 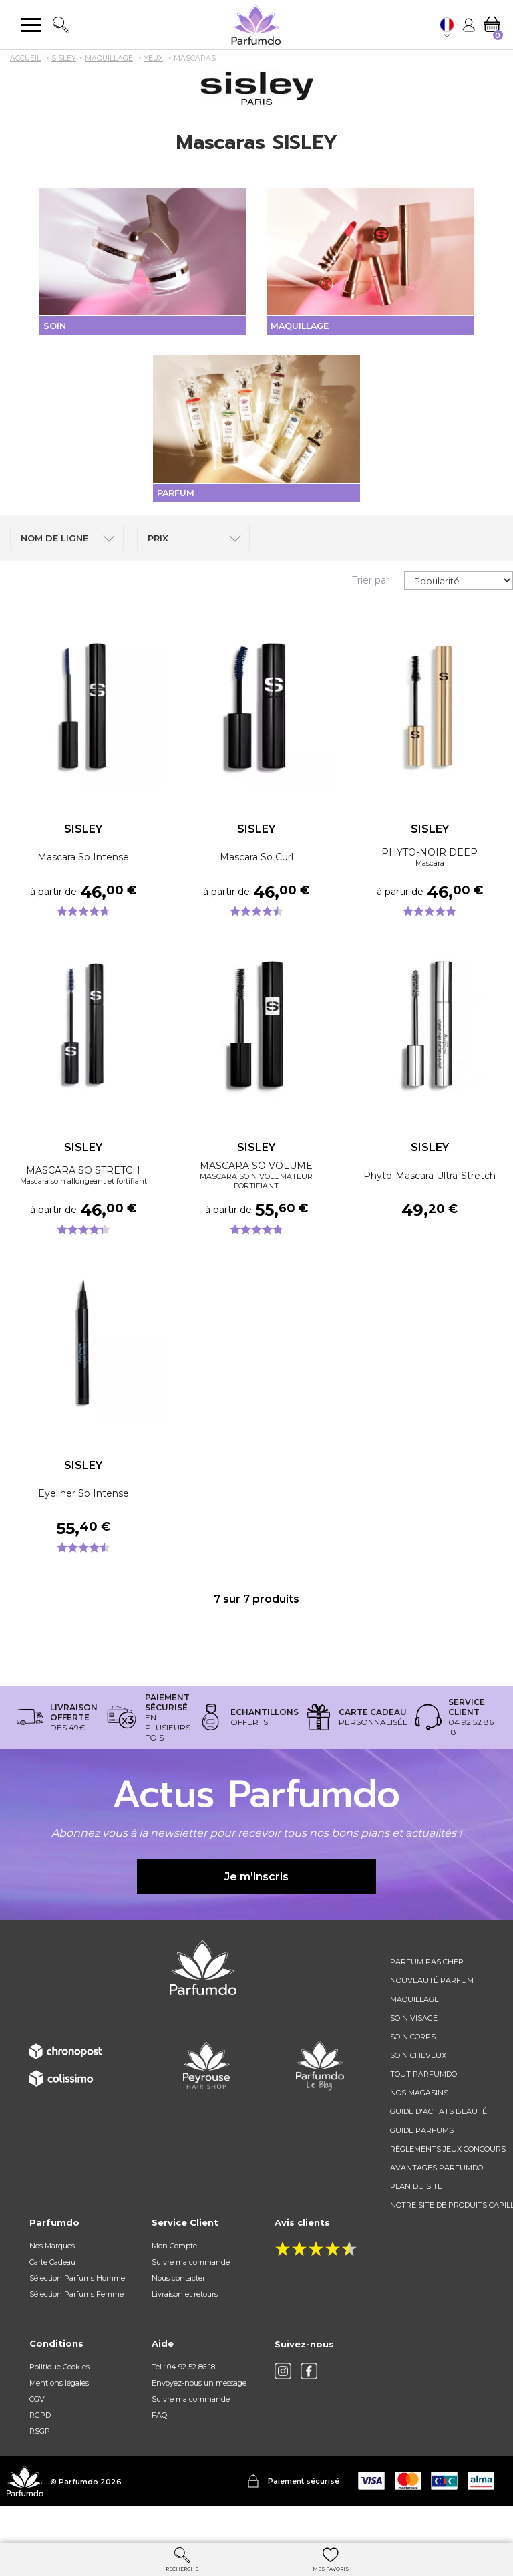 I want to click on Nos magasins, so click(x=419, y=2126).